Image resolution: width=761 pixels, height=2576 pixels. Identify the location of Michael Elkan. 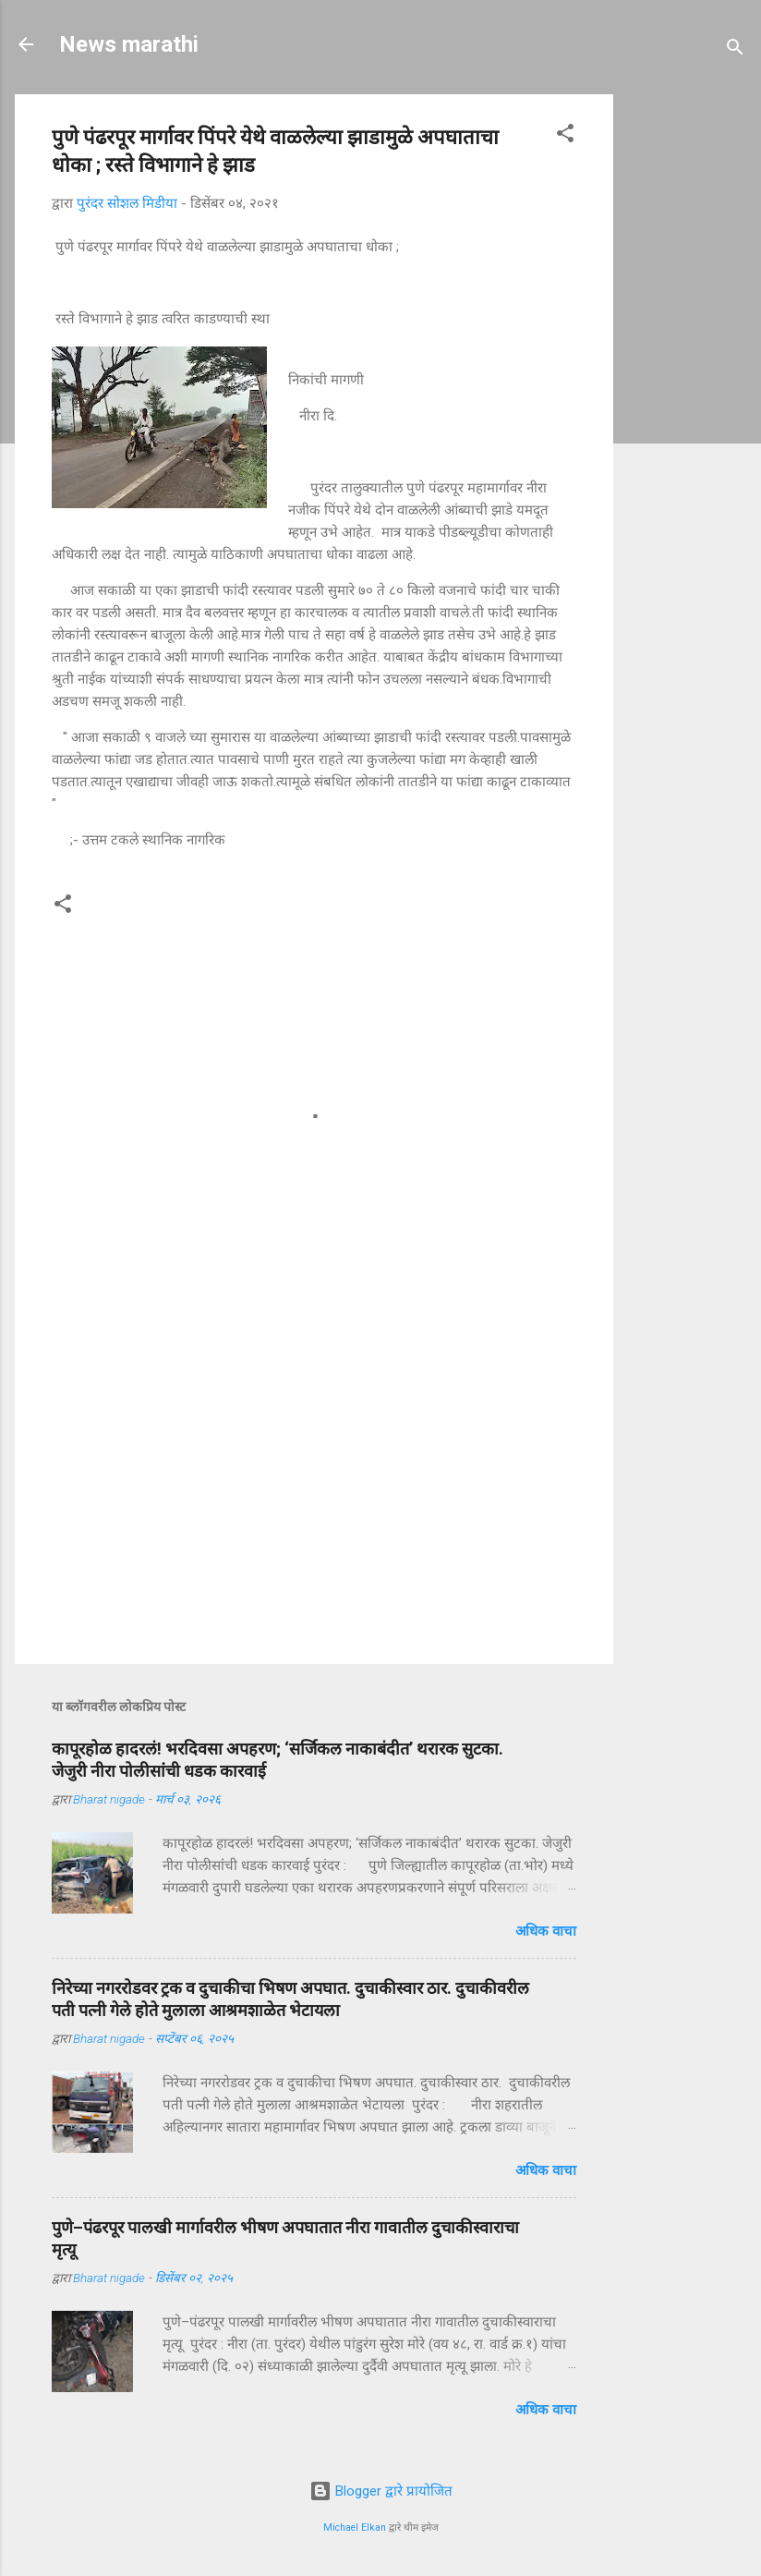
(354, 2527).